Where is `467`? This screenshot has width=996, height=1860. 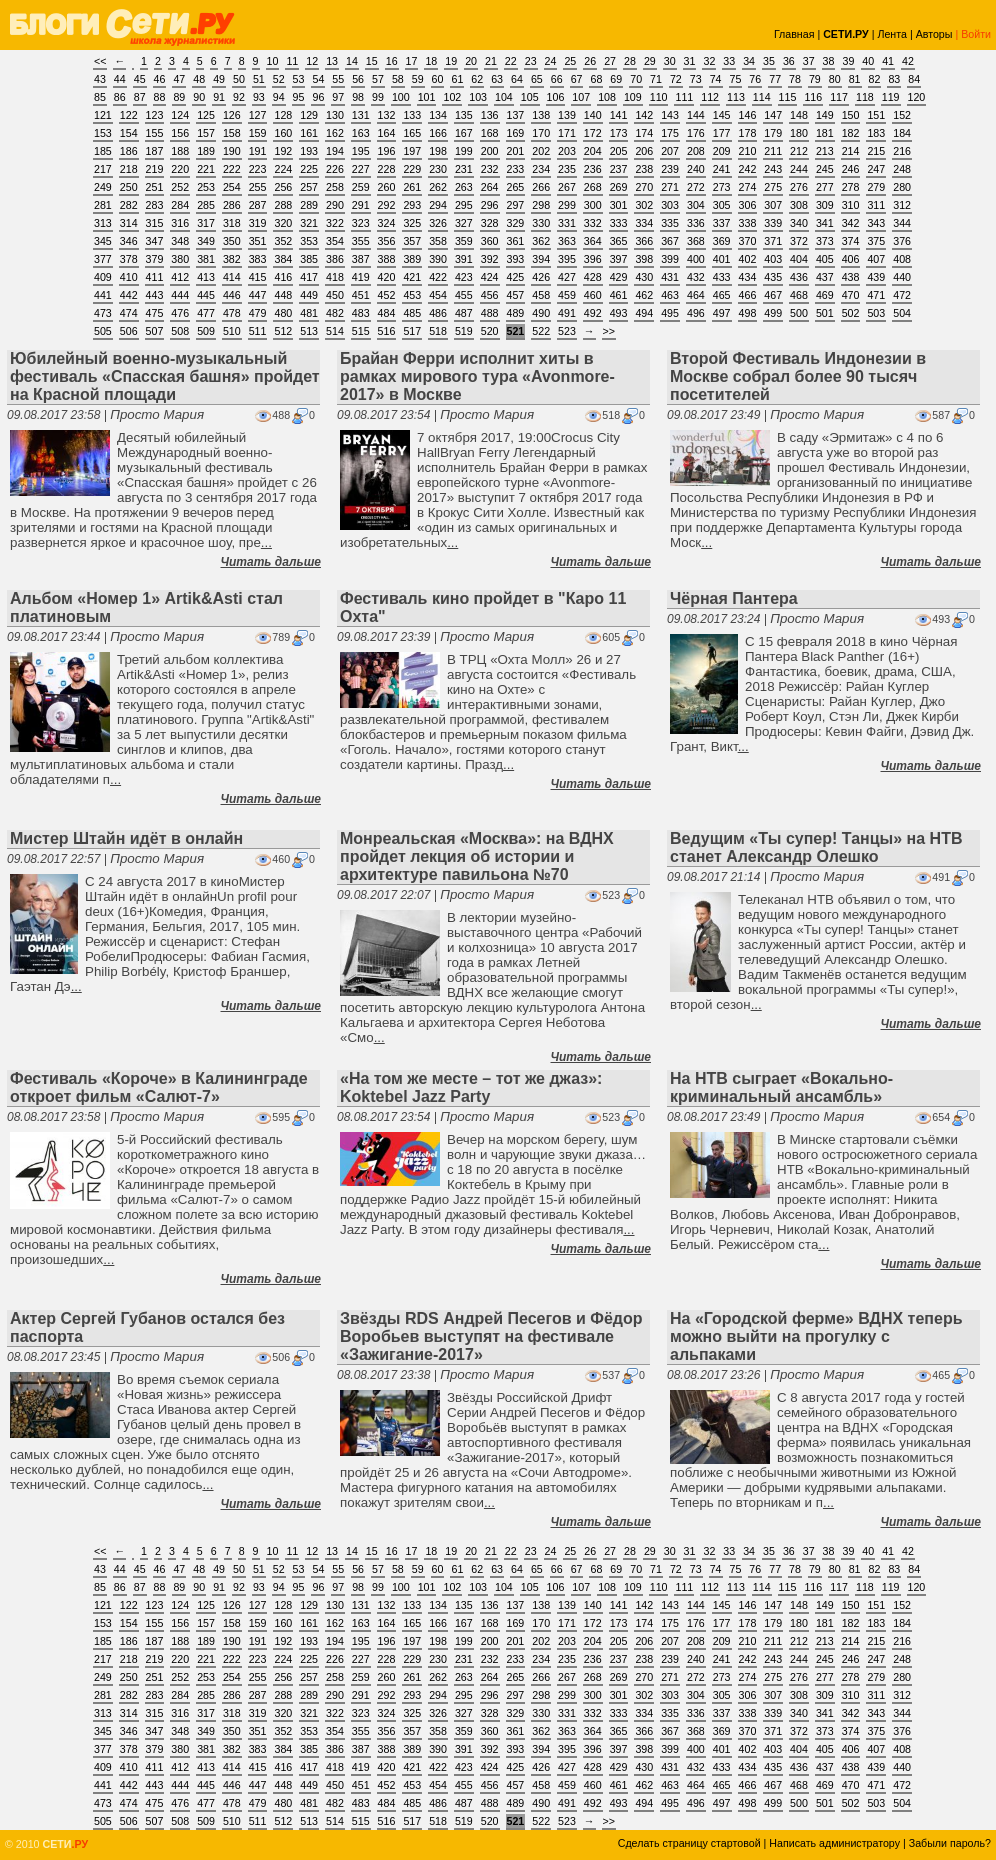 467 is located at coordinates (773, 295).